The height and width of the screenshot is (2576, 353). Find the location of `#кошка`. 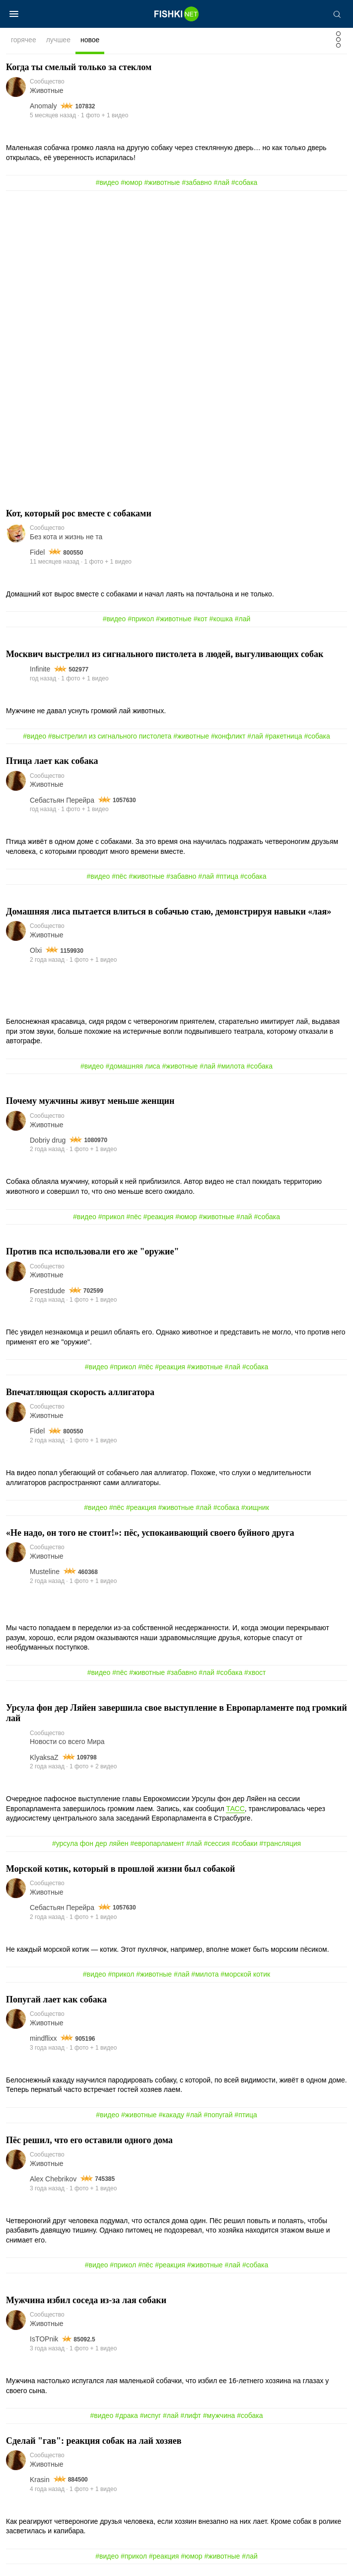

#кошка is located at coordinates (221, 619).